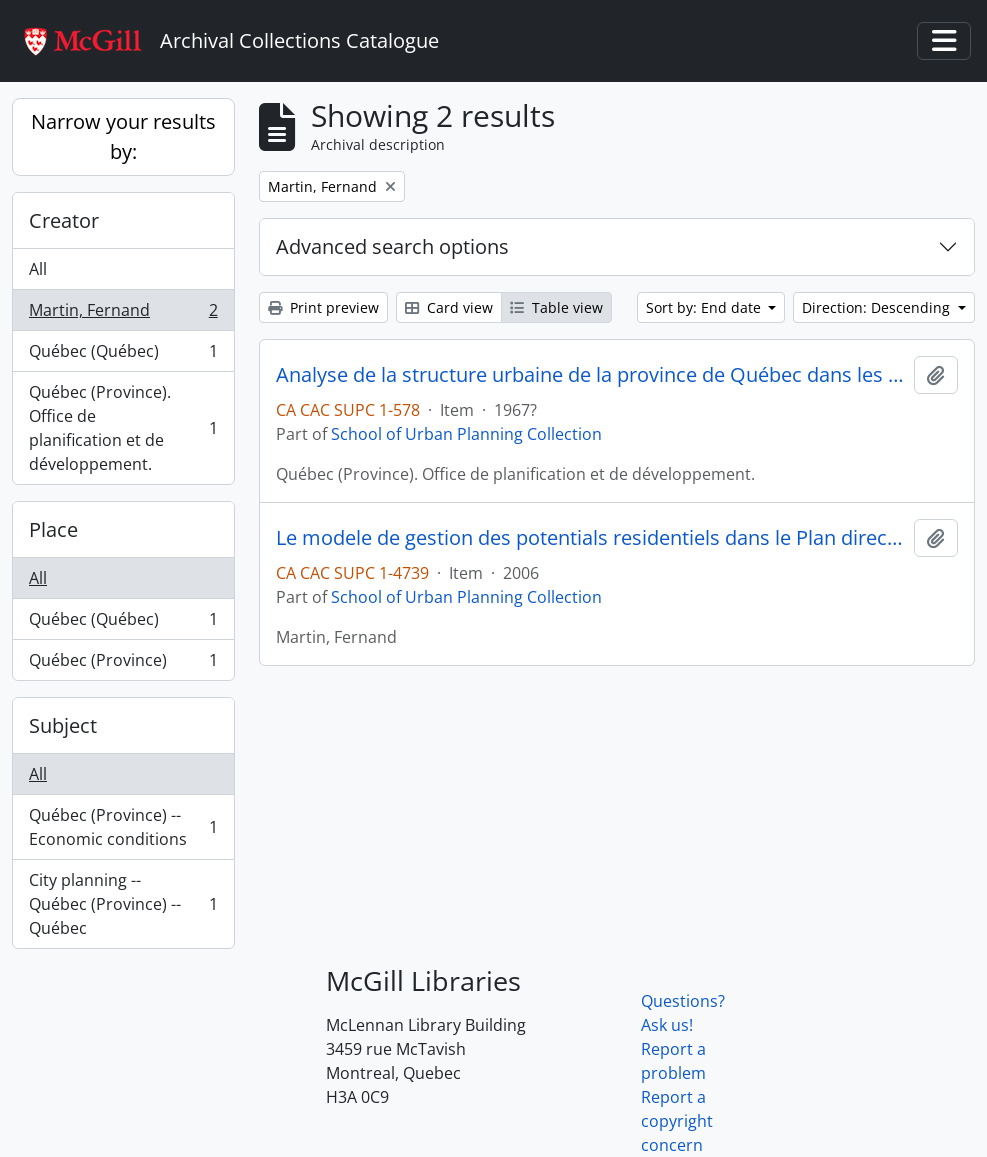 The height and width of the screenshot is (1157, 987). I want to click on Table view, so click(556, 307).